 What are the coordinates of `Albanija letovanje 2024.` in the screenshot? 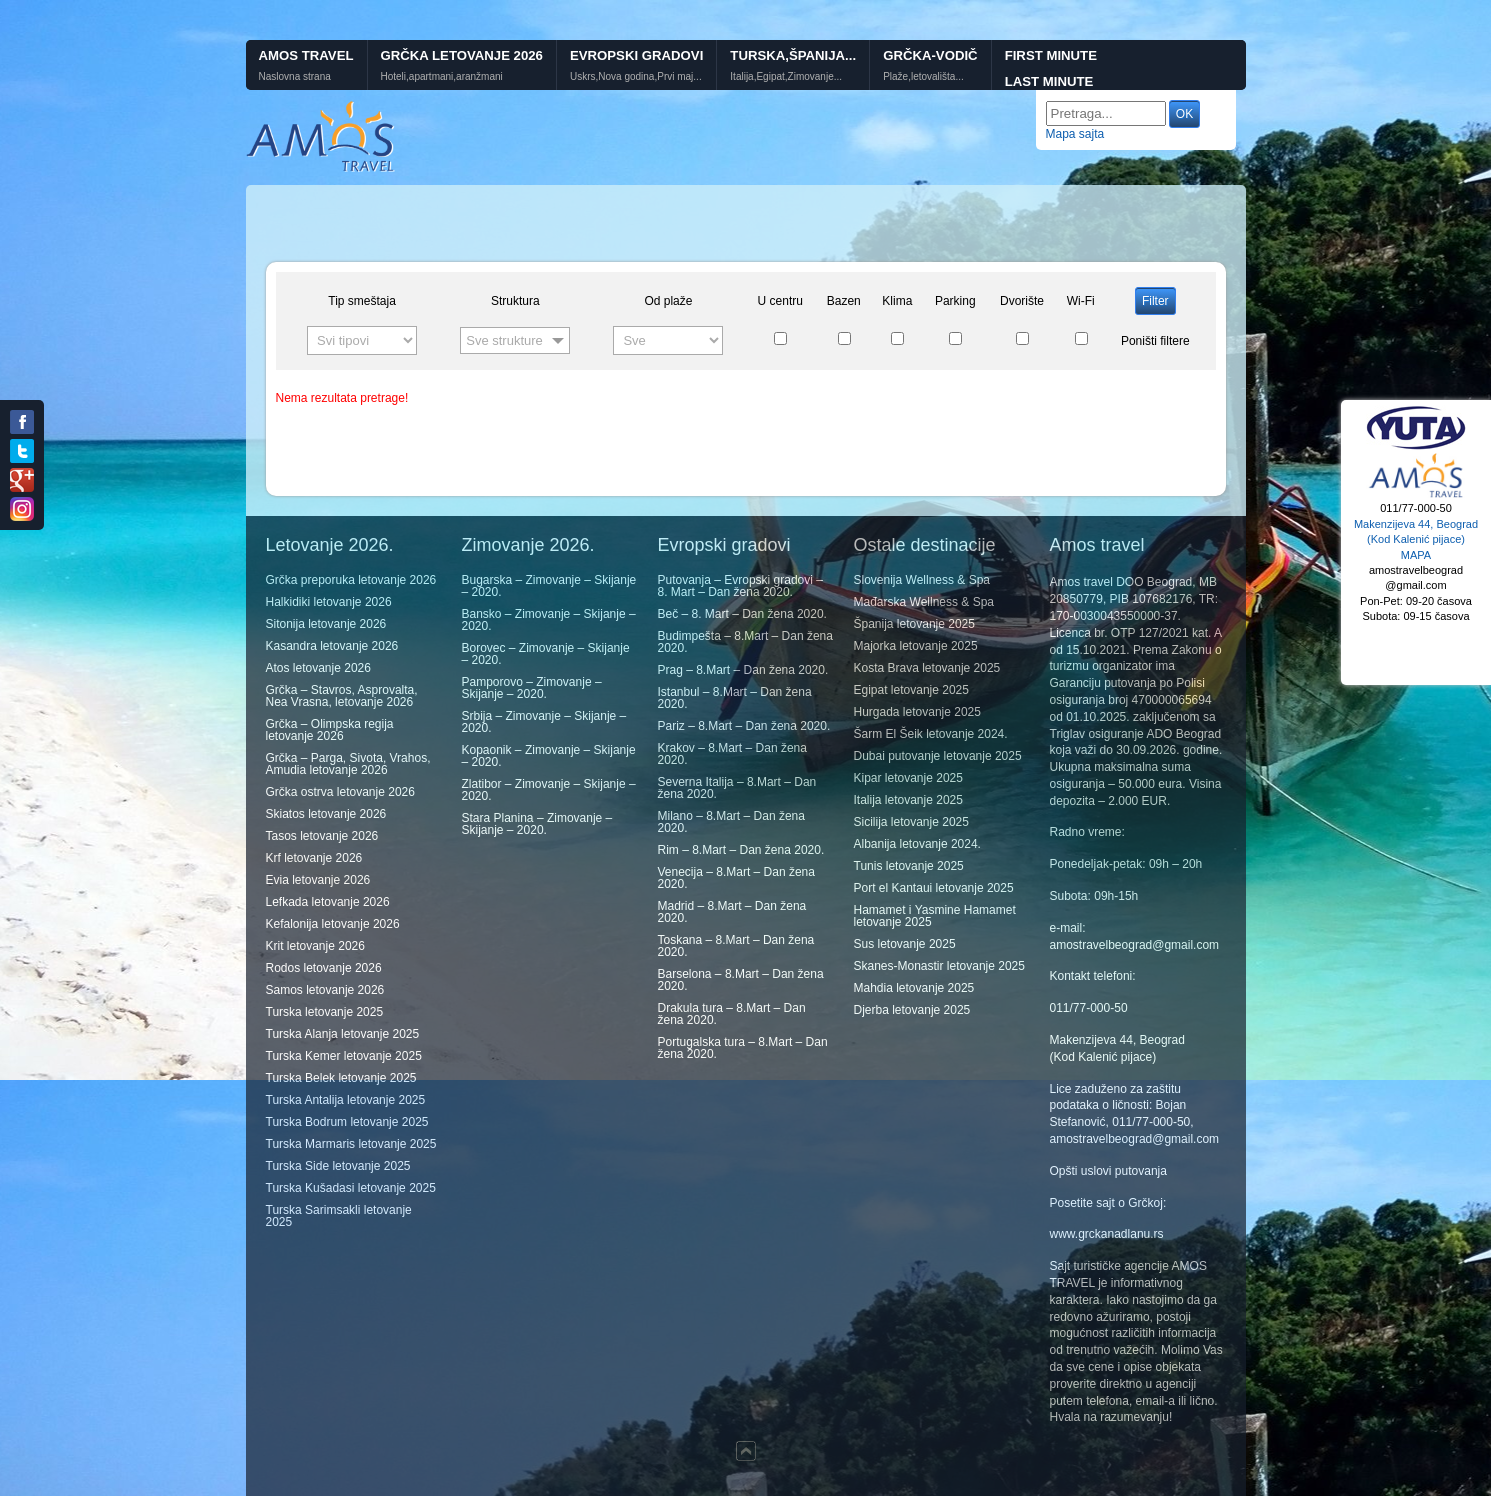 It's located at (917, 844).